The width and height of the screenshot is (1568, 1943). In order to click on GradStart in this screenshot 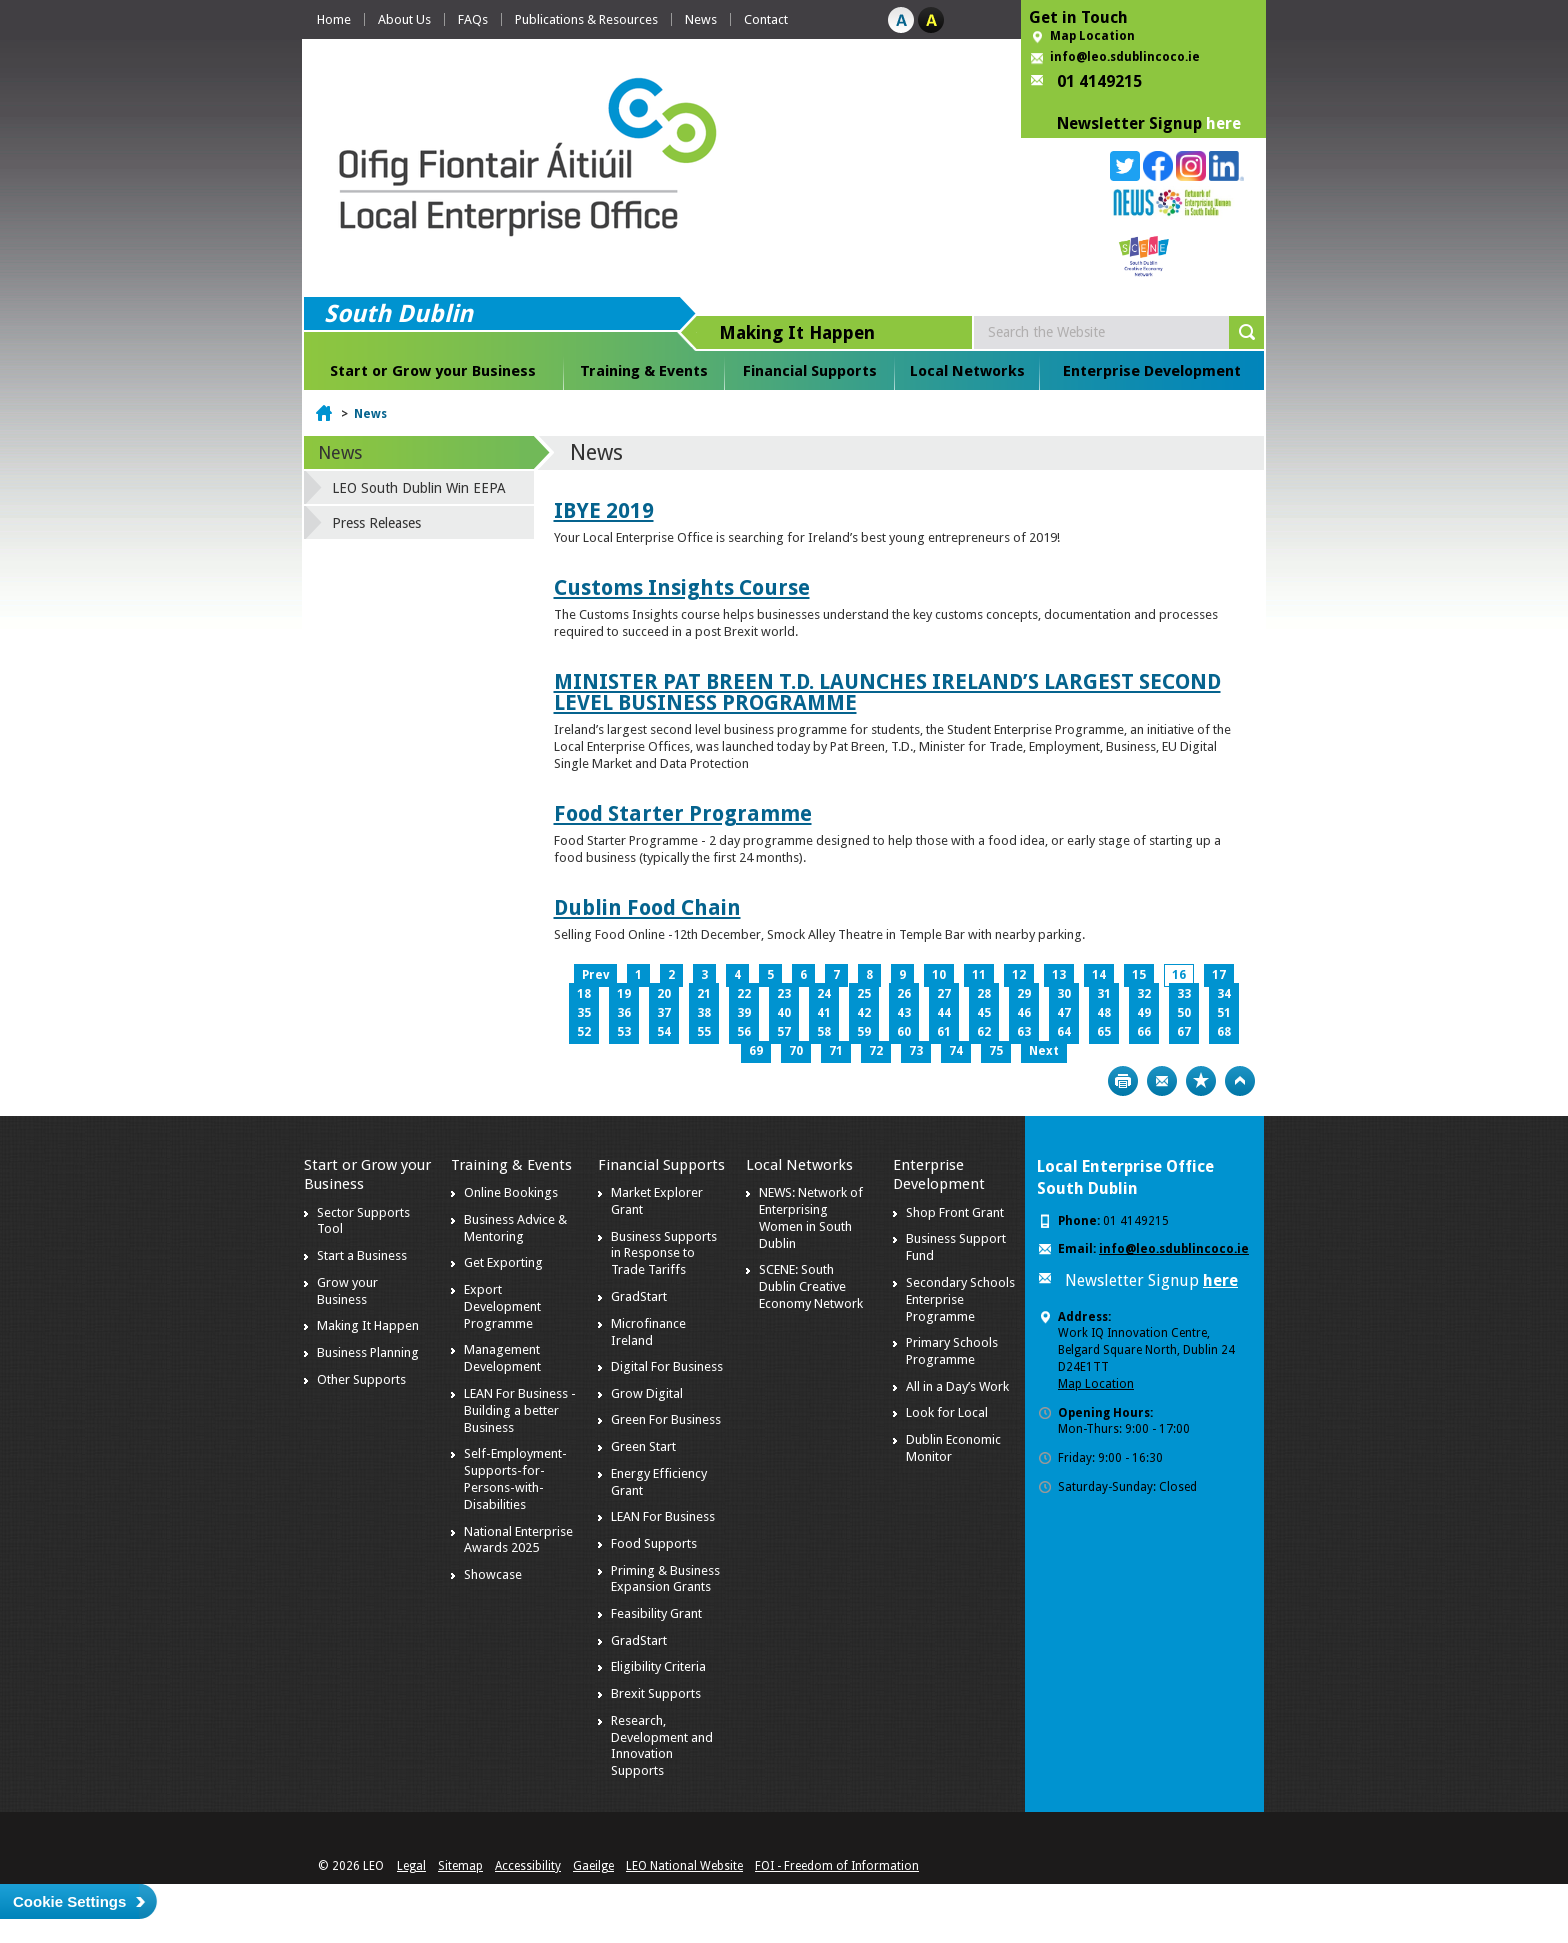, I will do `click(639, 1296)`.